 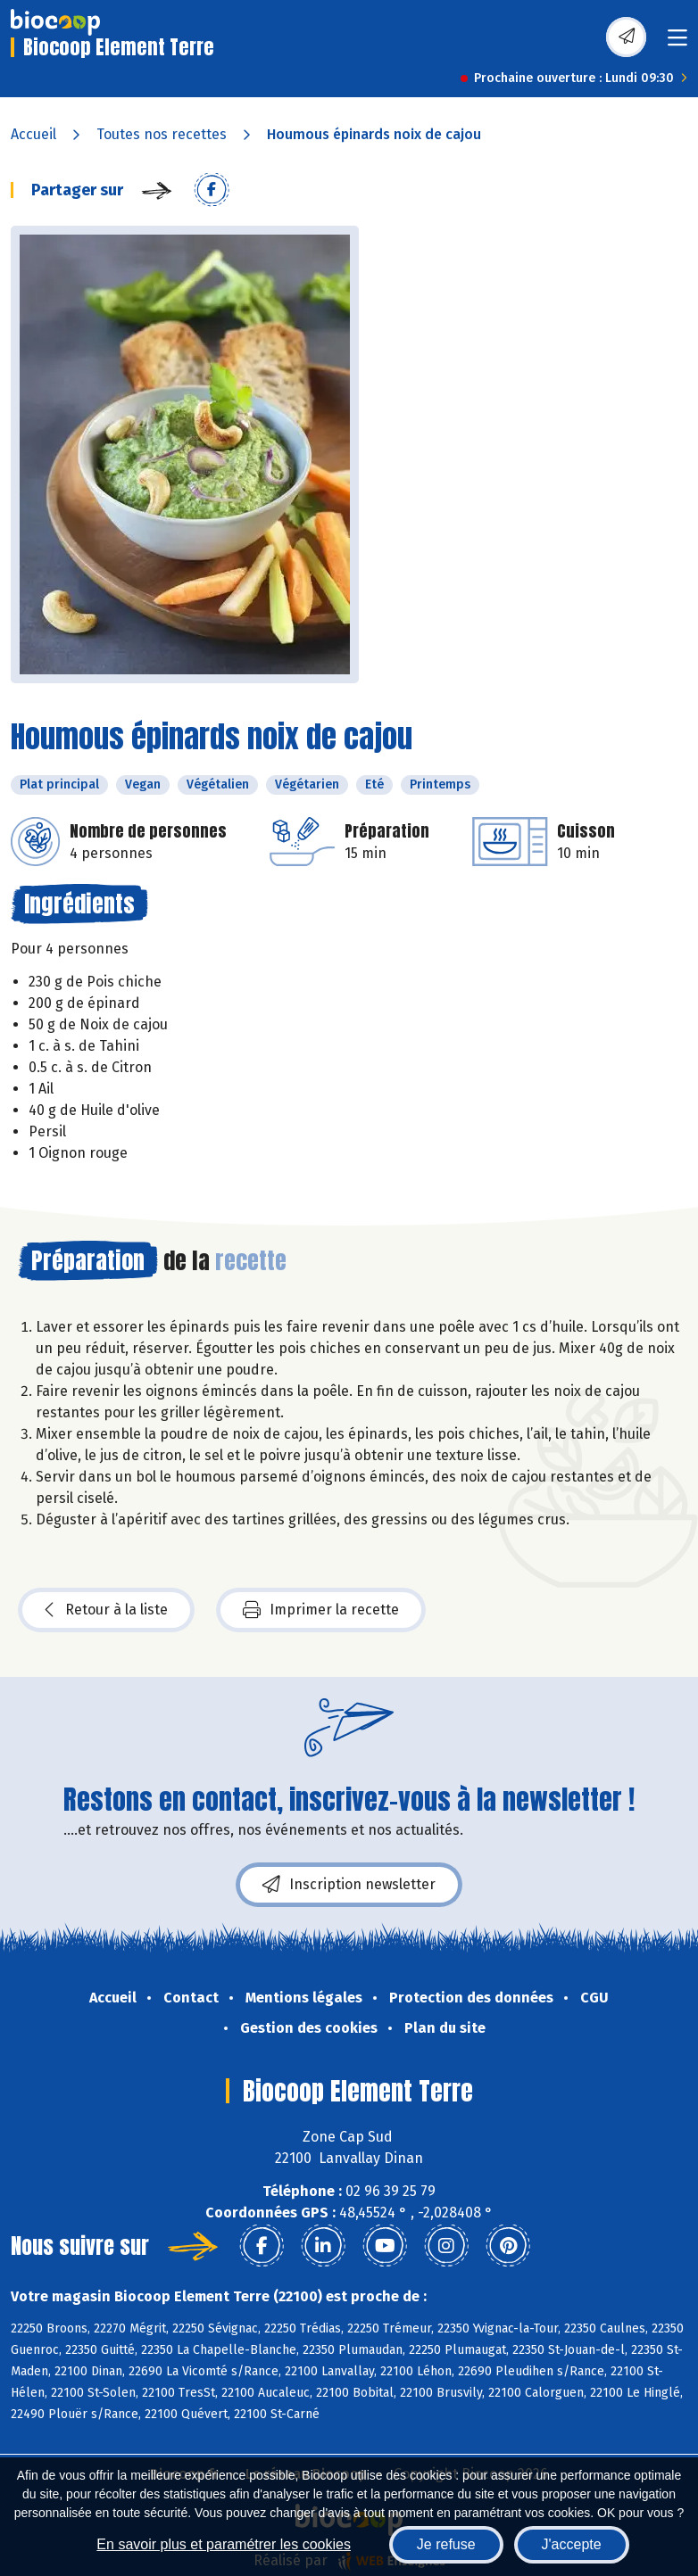 I want to click on [Toggle navigation], so click(x=677, y=43).